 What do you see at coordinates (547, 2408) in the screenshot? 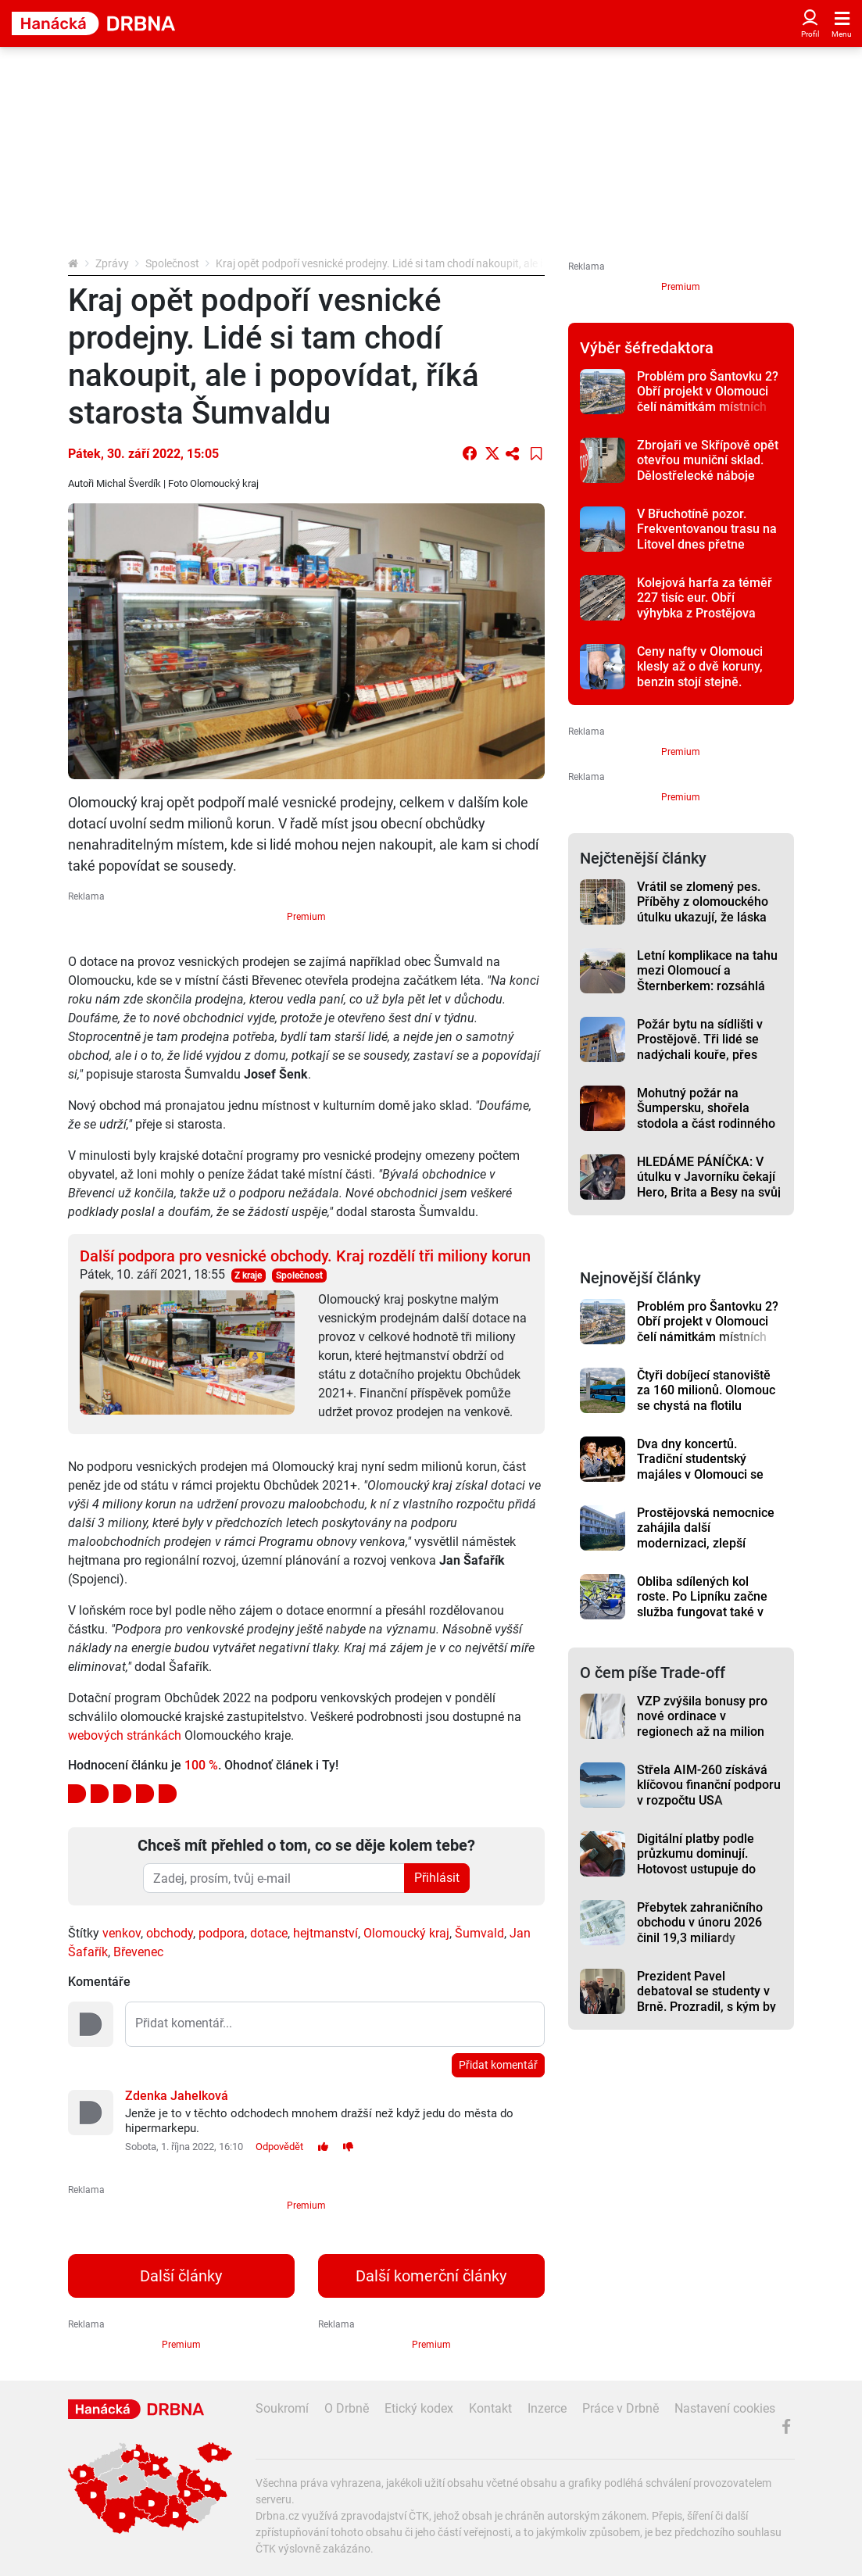
I see `Inzerce` at bounding box center [547, 2408].